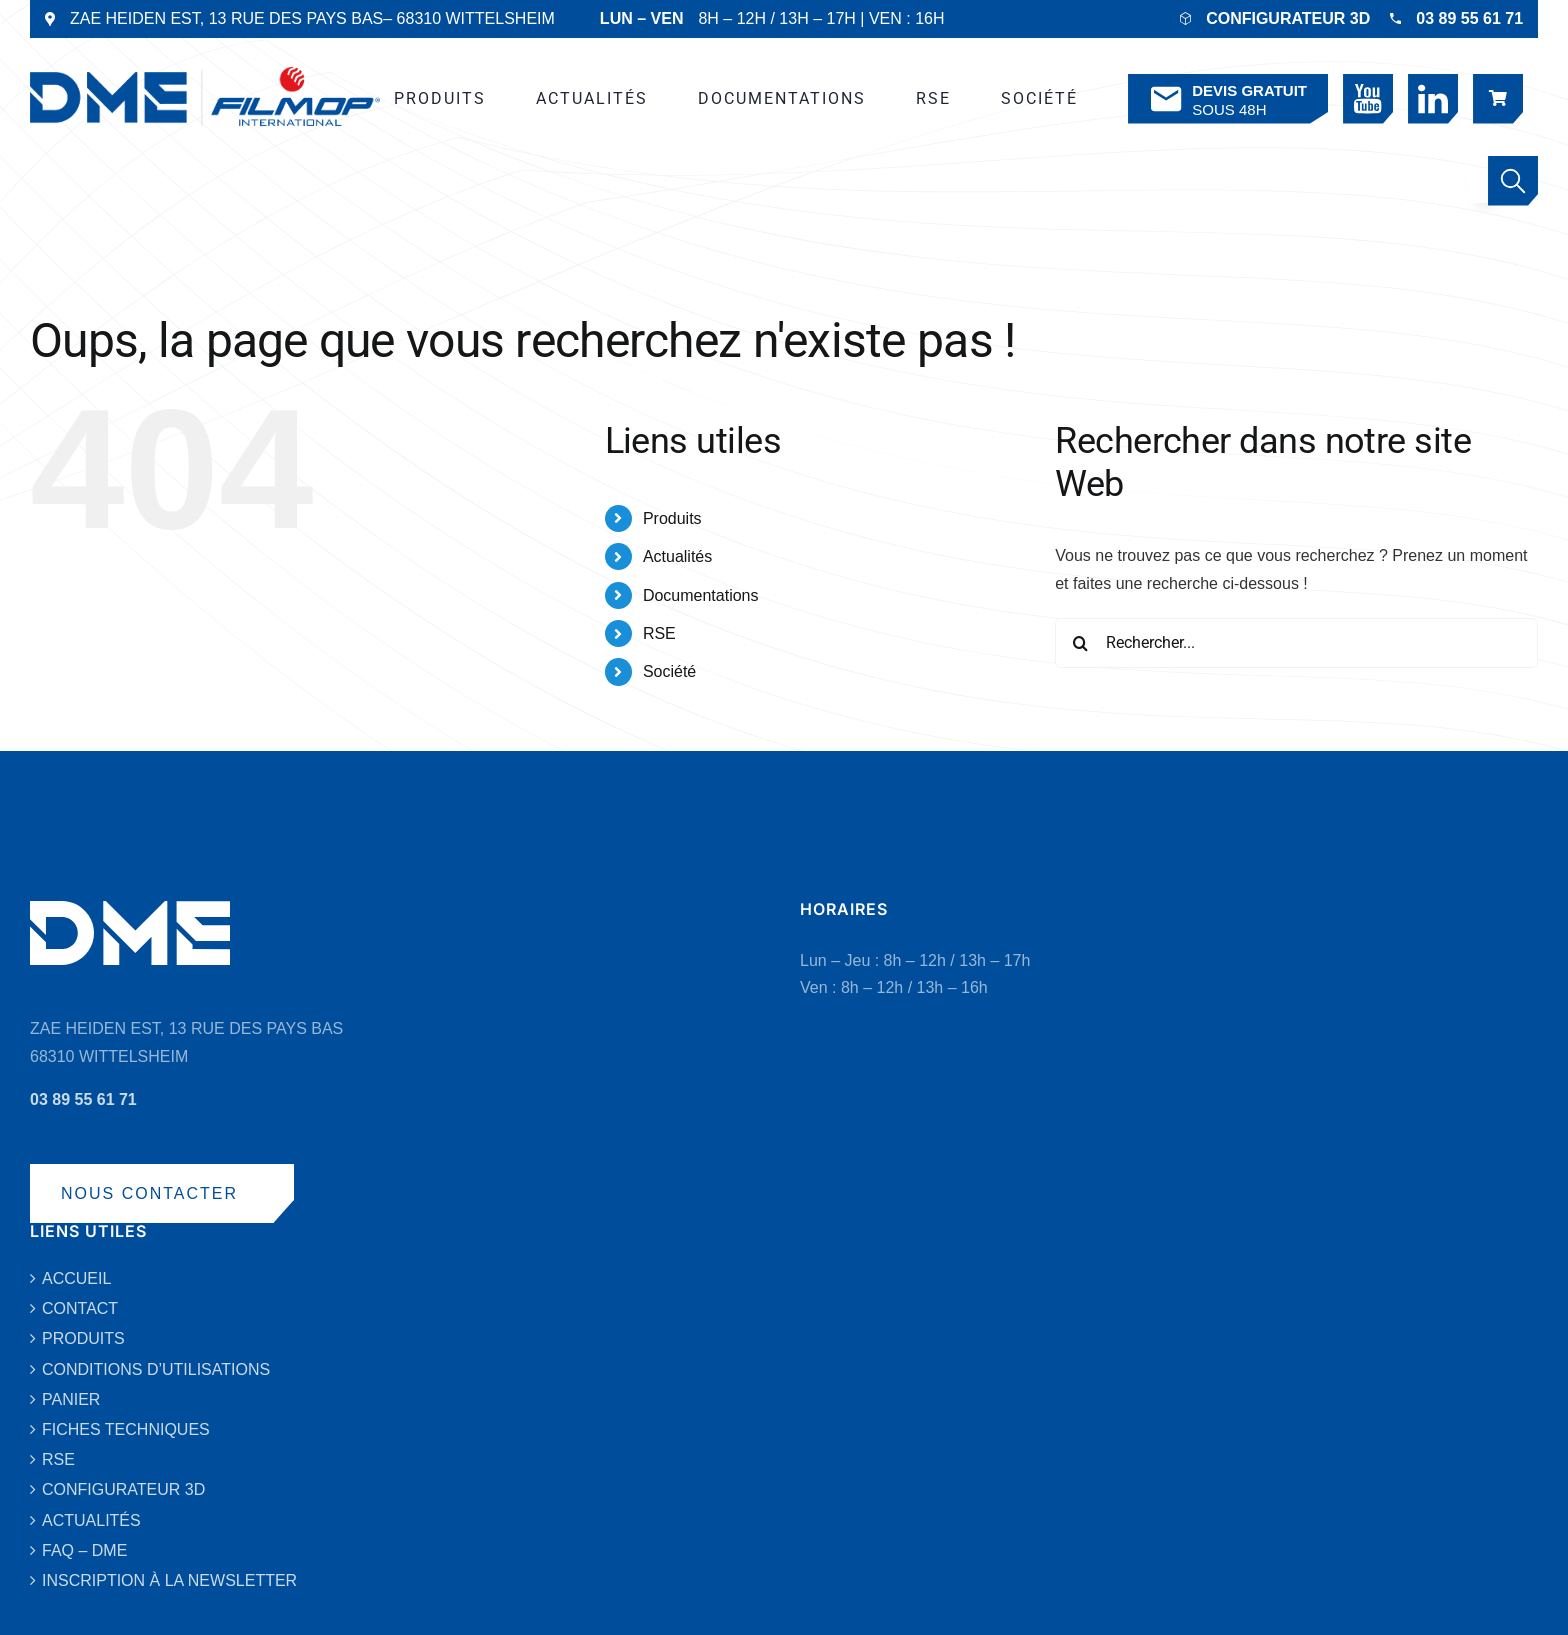 The image size is (1568, 1635). What do you see at coordinates (669, 671) in the screenshot?
I see `Société` at bounding box center [669, 671].